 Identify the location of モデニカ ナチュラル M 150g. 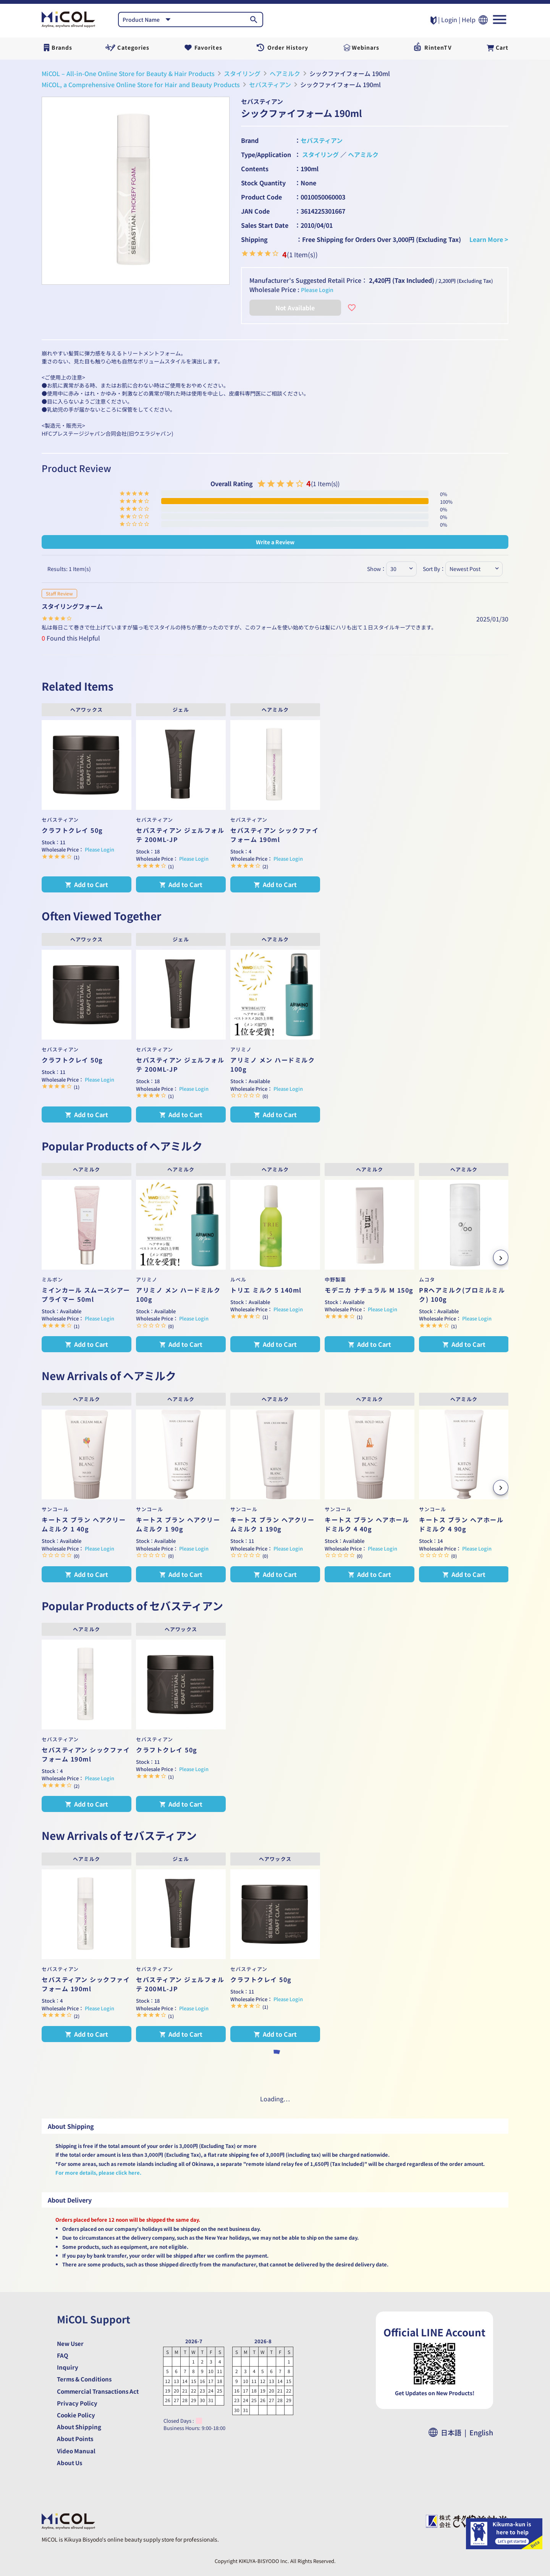
(369, 1289).